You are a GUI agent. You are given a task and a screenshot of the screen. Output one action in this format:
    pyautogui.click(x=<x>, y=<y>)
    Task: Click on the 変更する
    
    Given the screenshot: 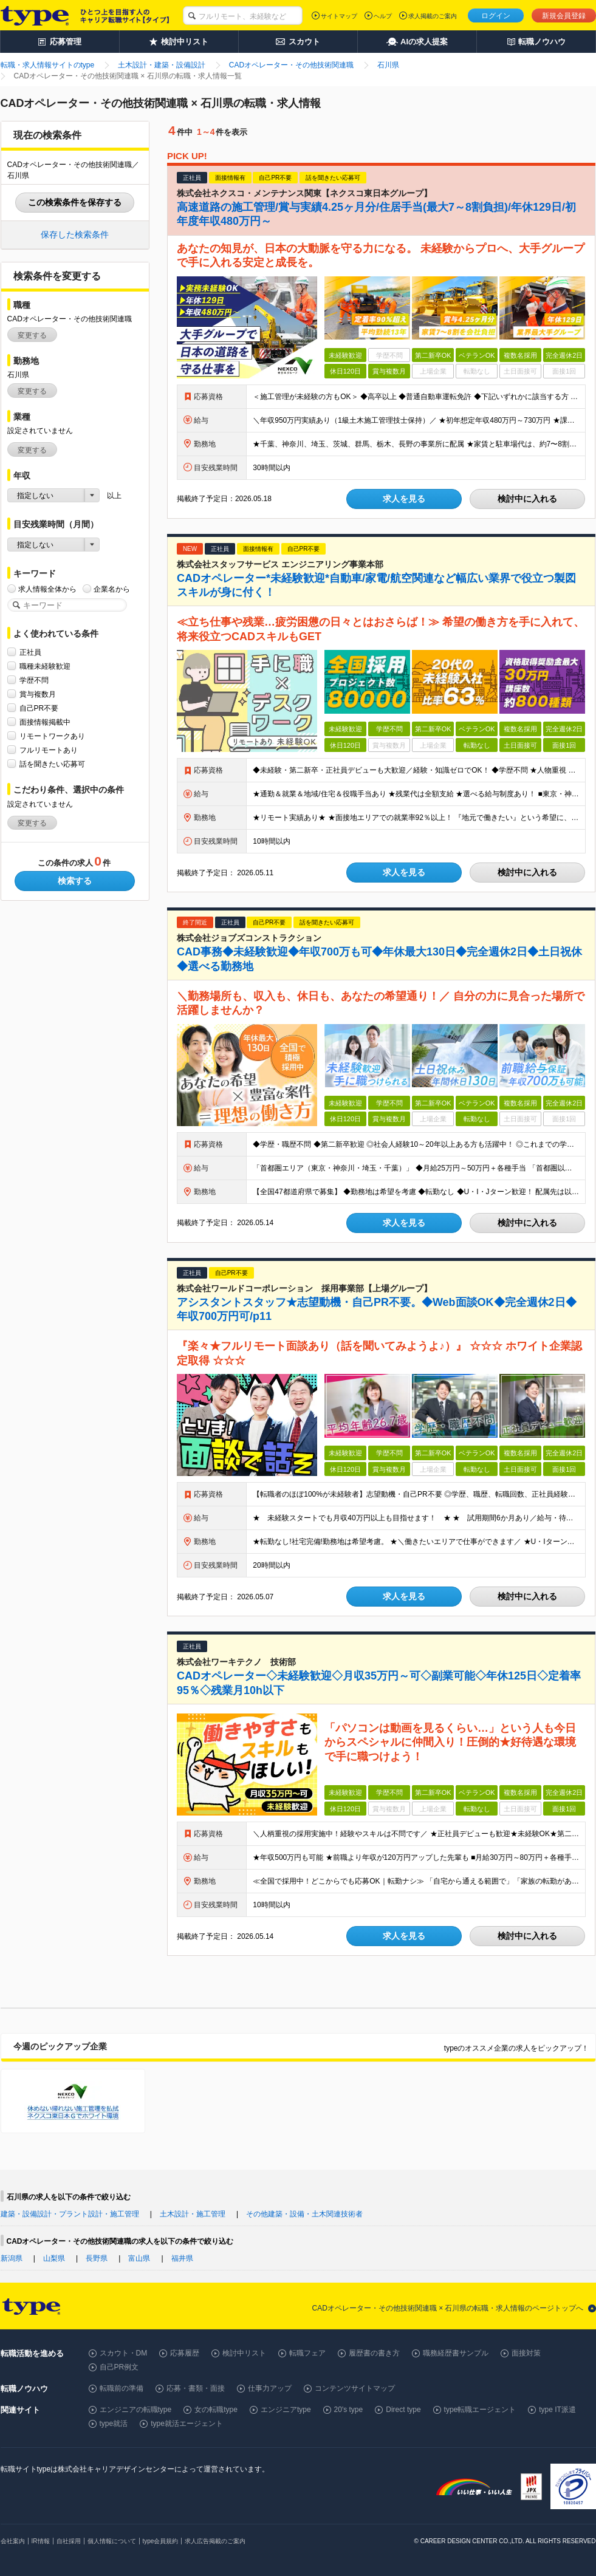 What is the action you would take?
    pyautogui.click(x=32, y=335)
    